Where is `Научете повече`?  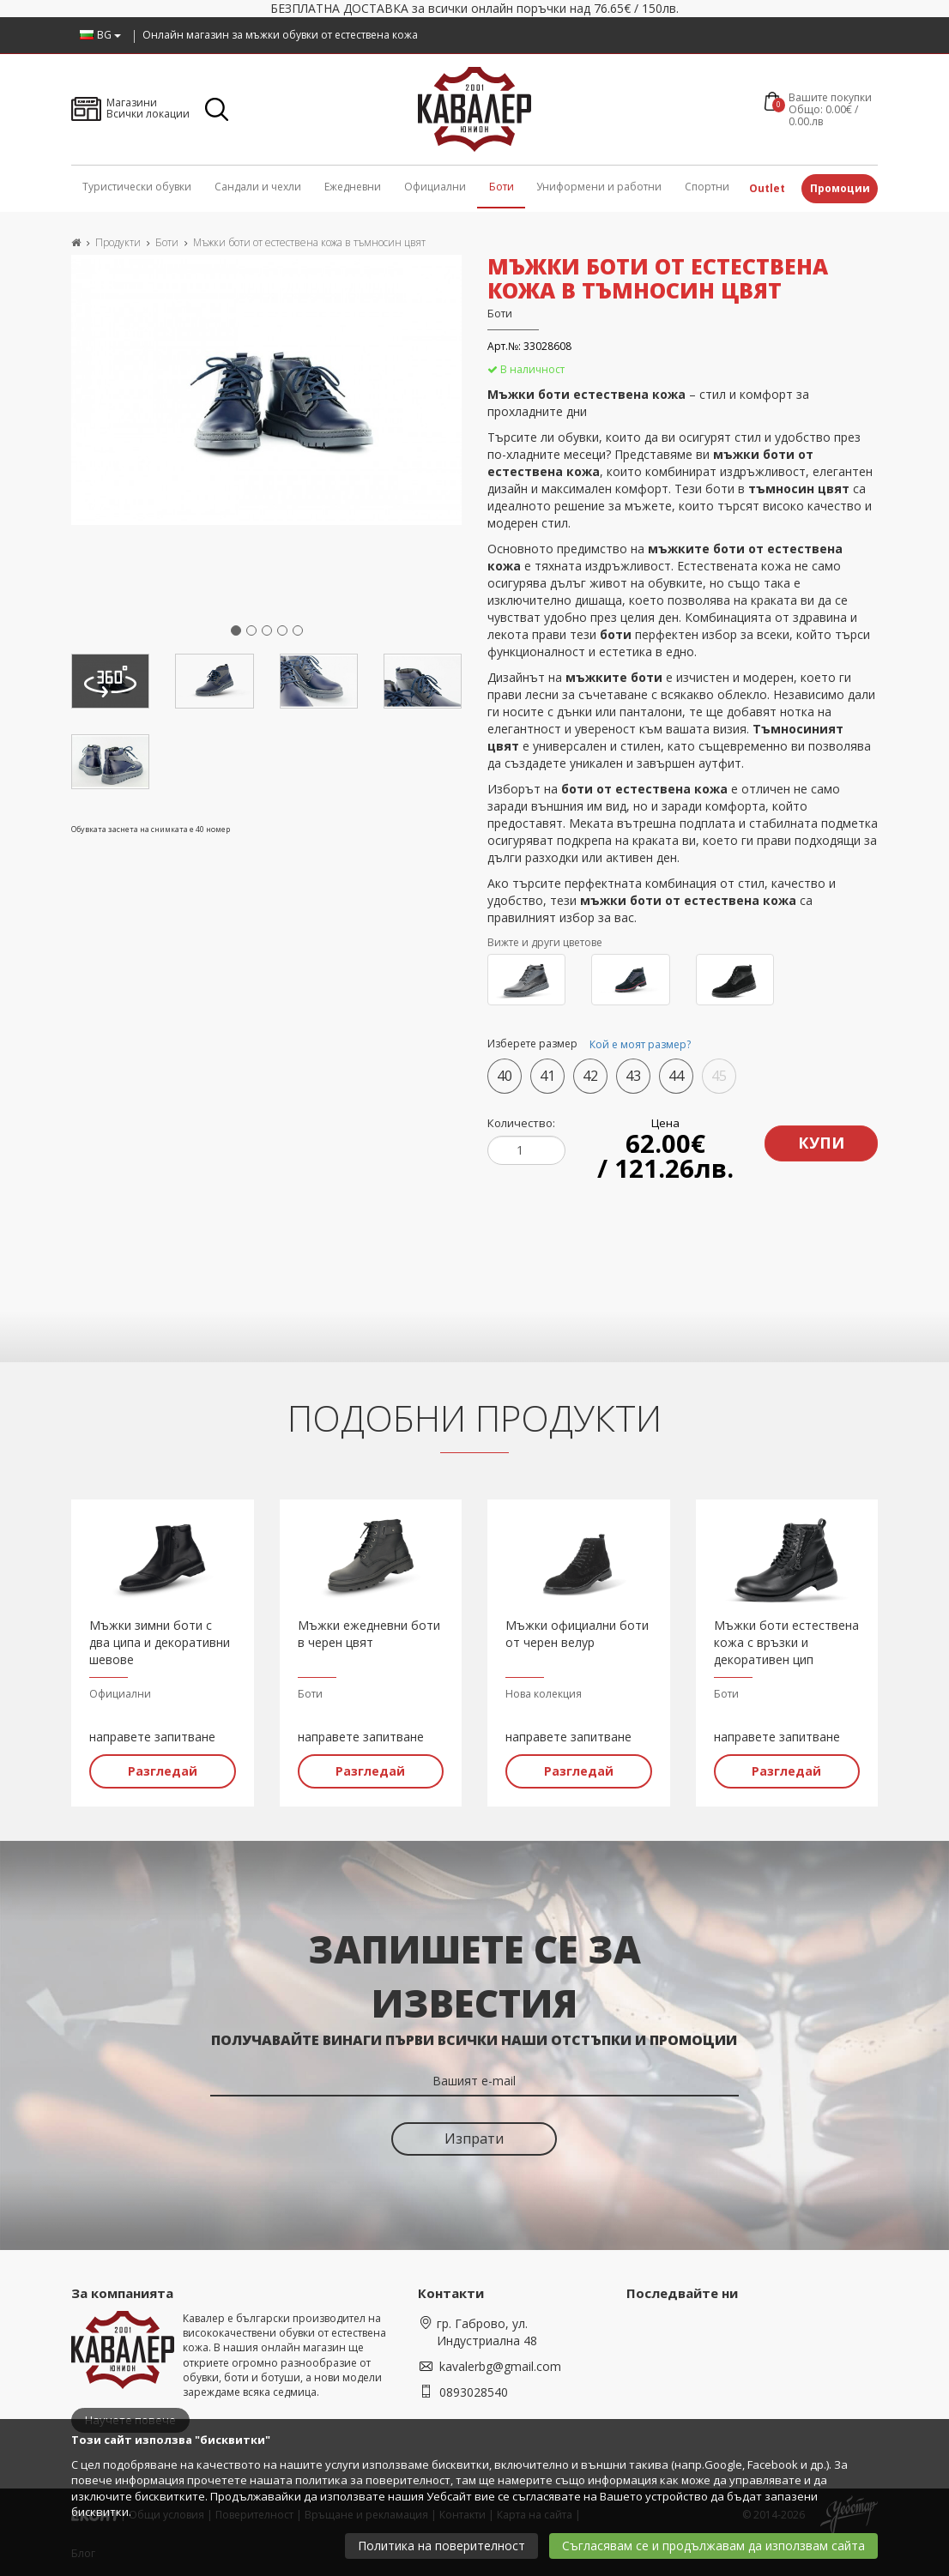 Научете повече is located at coordinates (130, 2416).